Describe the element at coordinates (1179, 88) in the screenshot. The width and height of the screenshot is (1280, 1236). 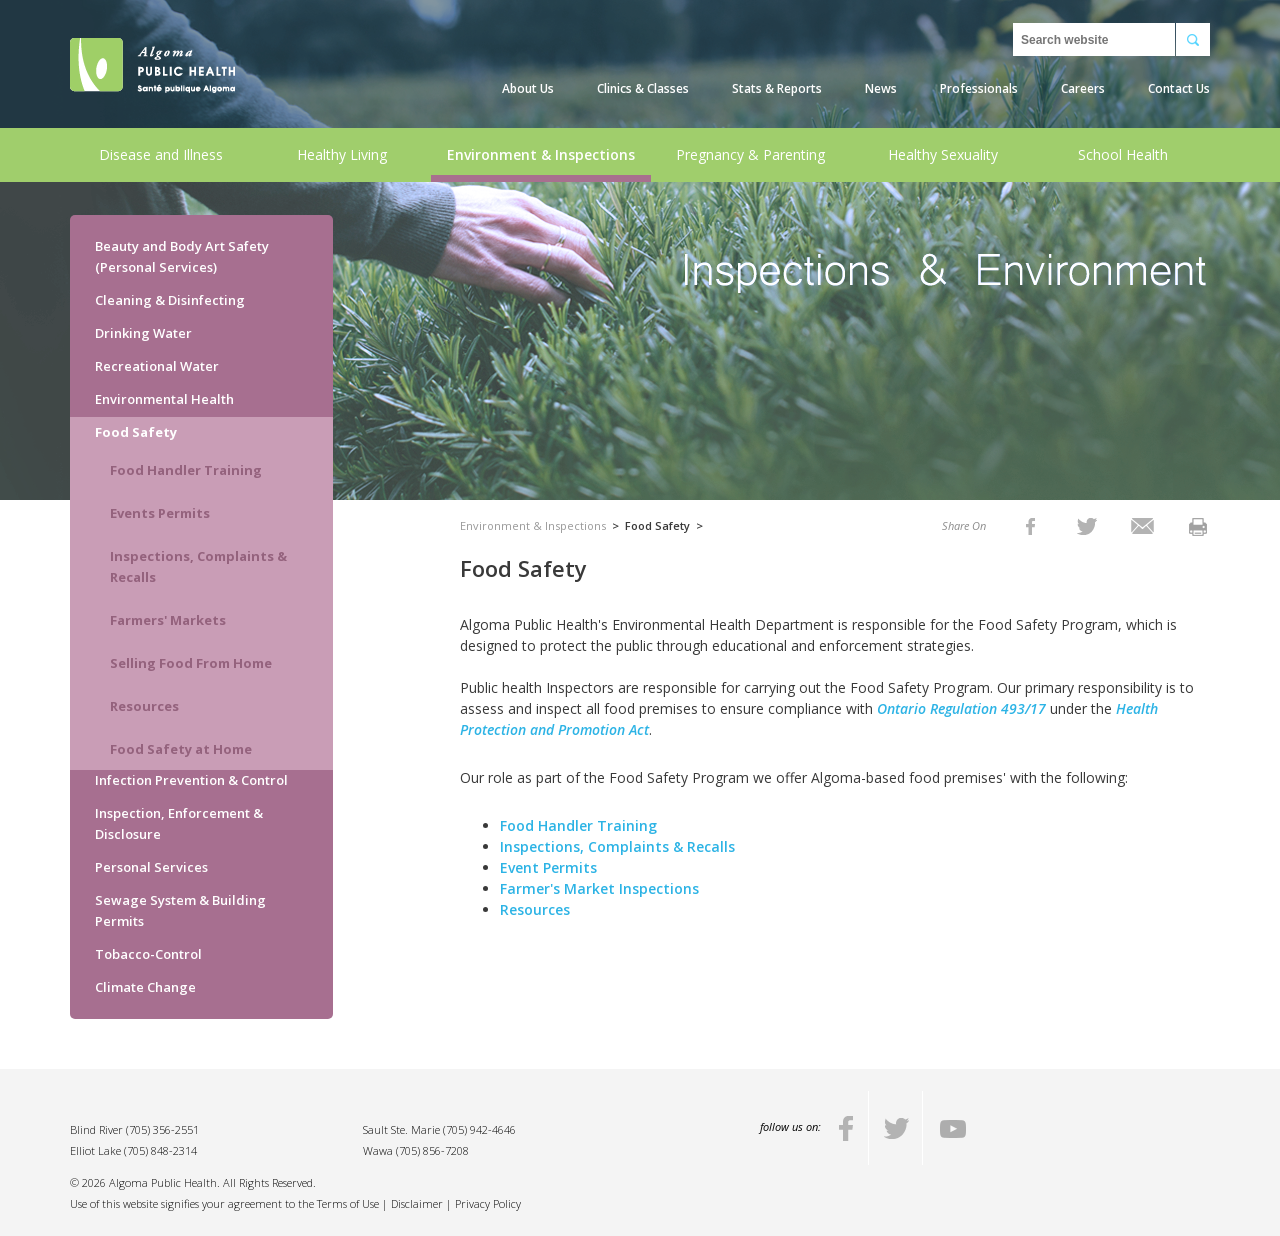
I see `Contact Us` at that location.